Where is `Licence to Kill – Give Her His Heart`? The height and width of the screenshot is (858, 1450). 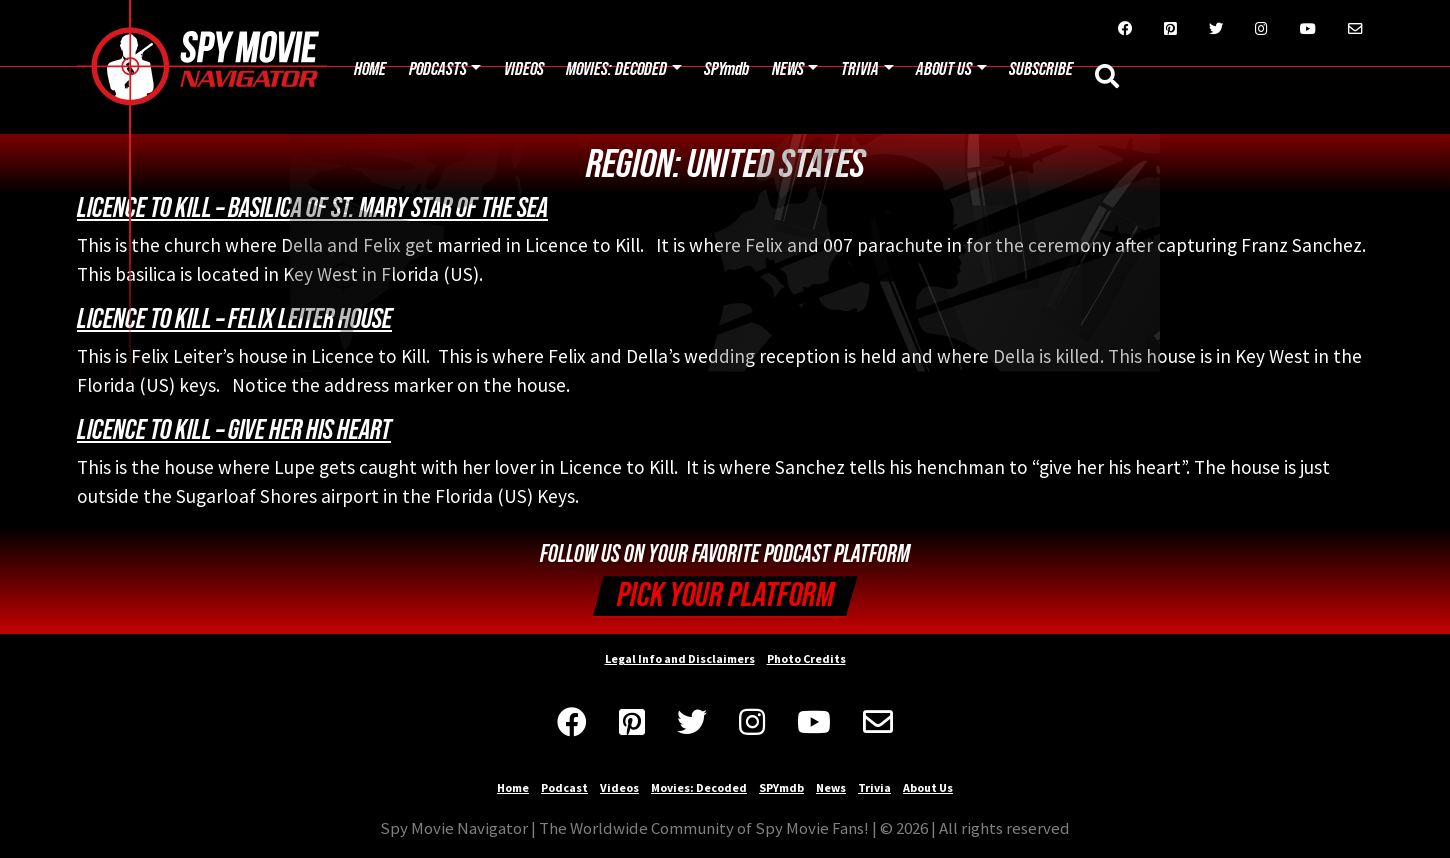
Licence to Kill – Give Her His Heart is located at coordinates (234, 430).